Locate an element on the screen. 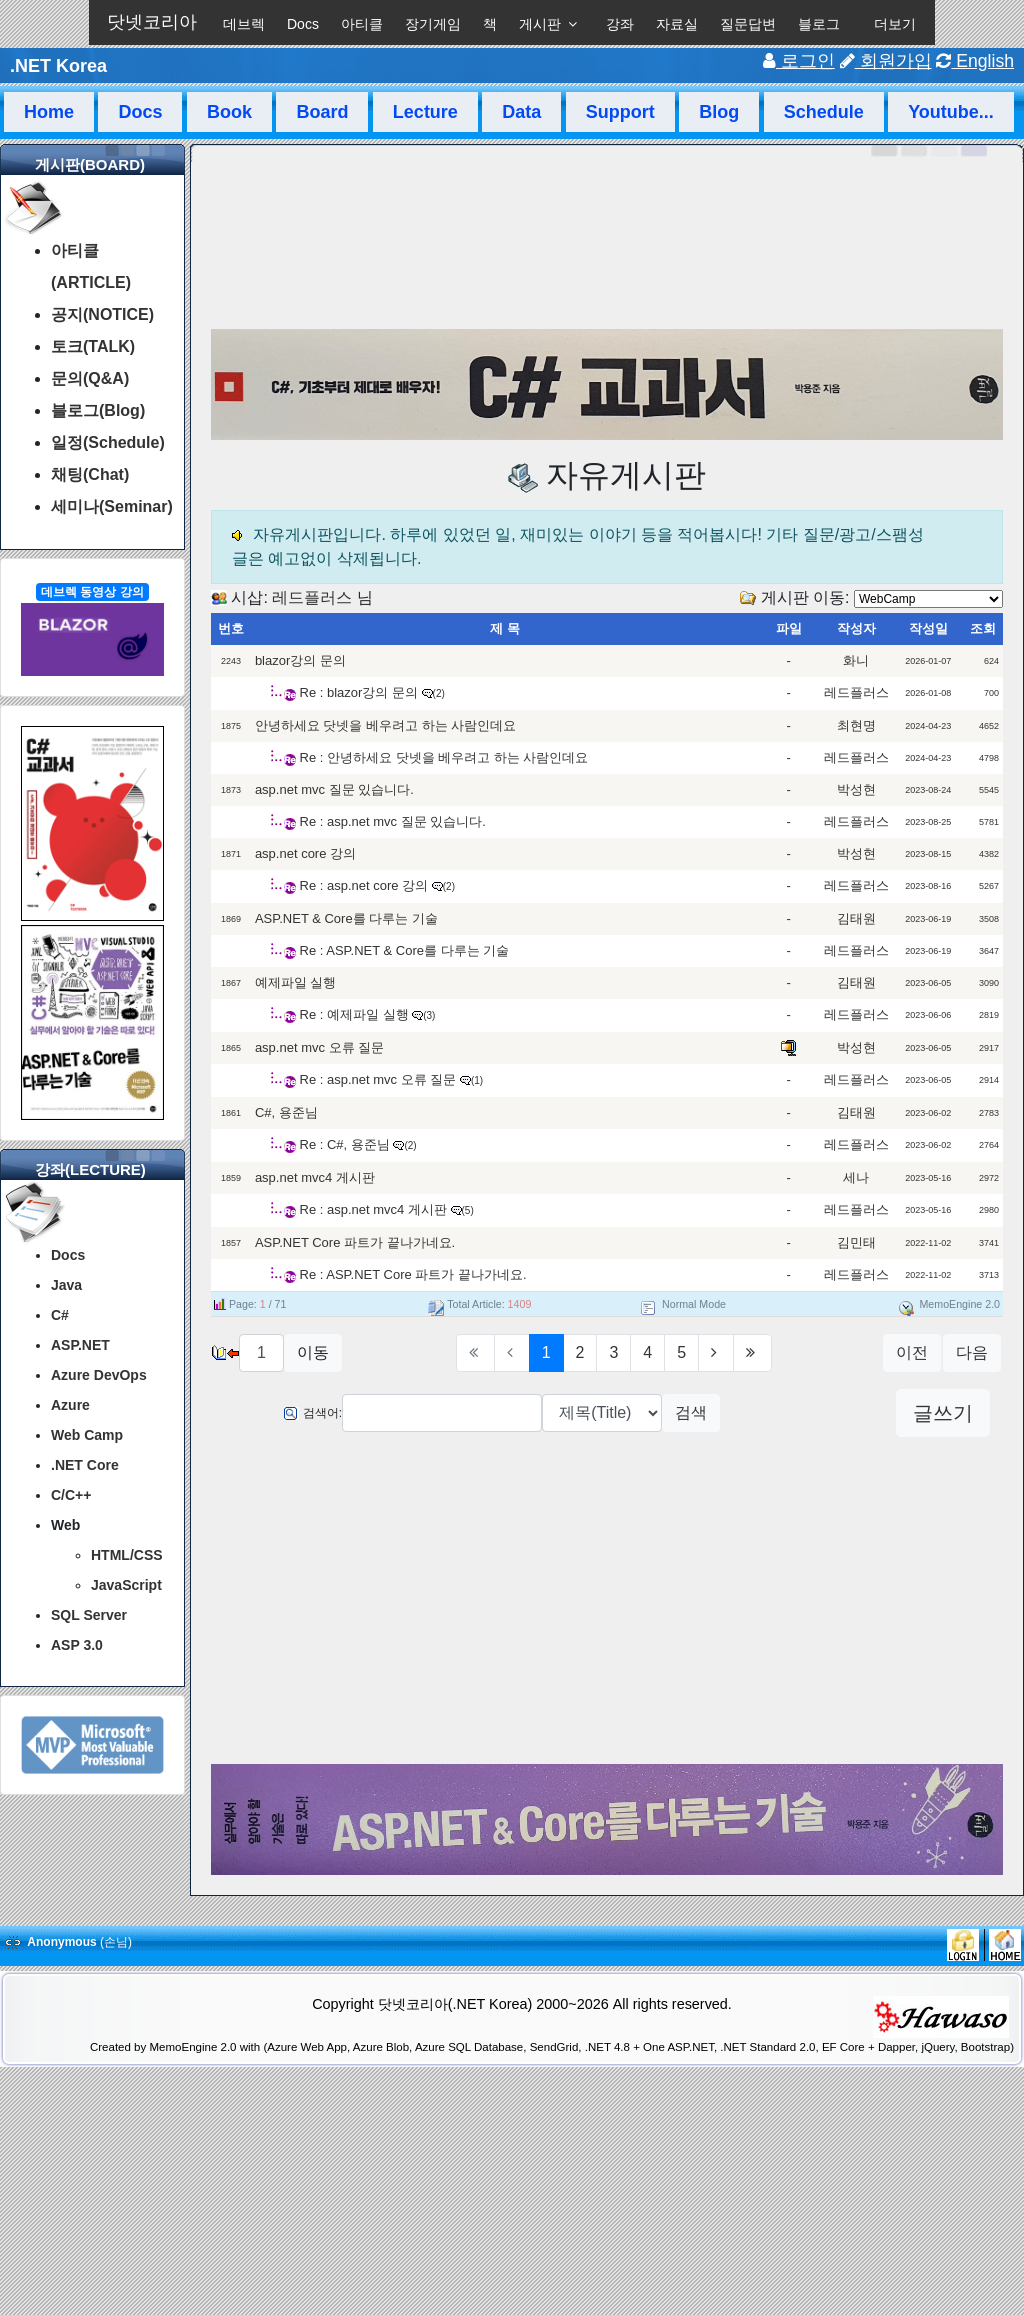 The height and width of the screenshot is (2315, 1024). Azure is located at coordinates (70, 1405).